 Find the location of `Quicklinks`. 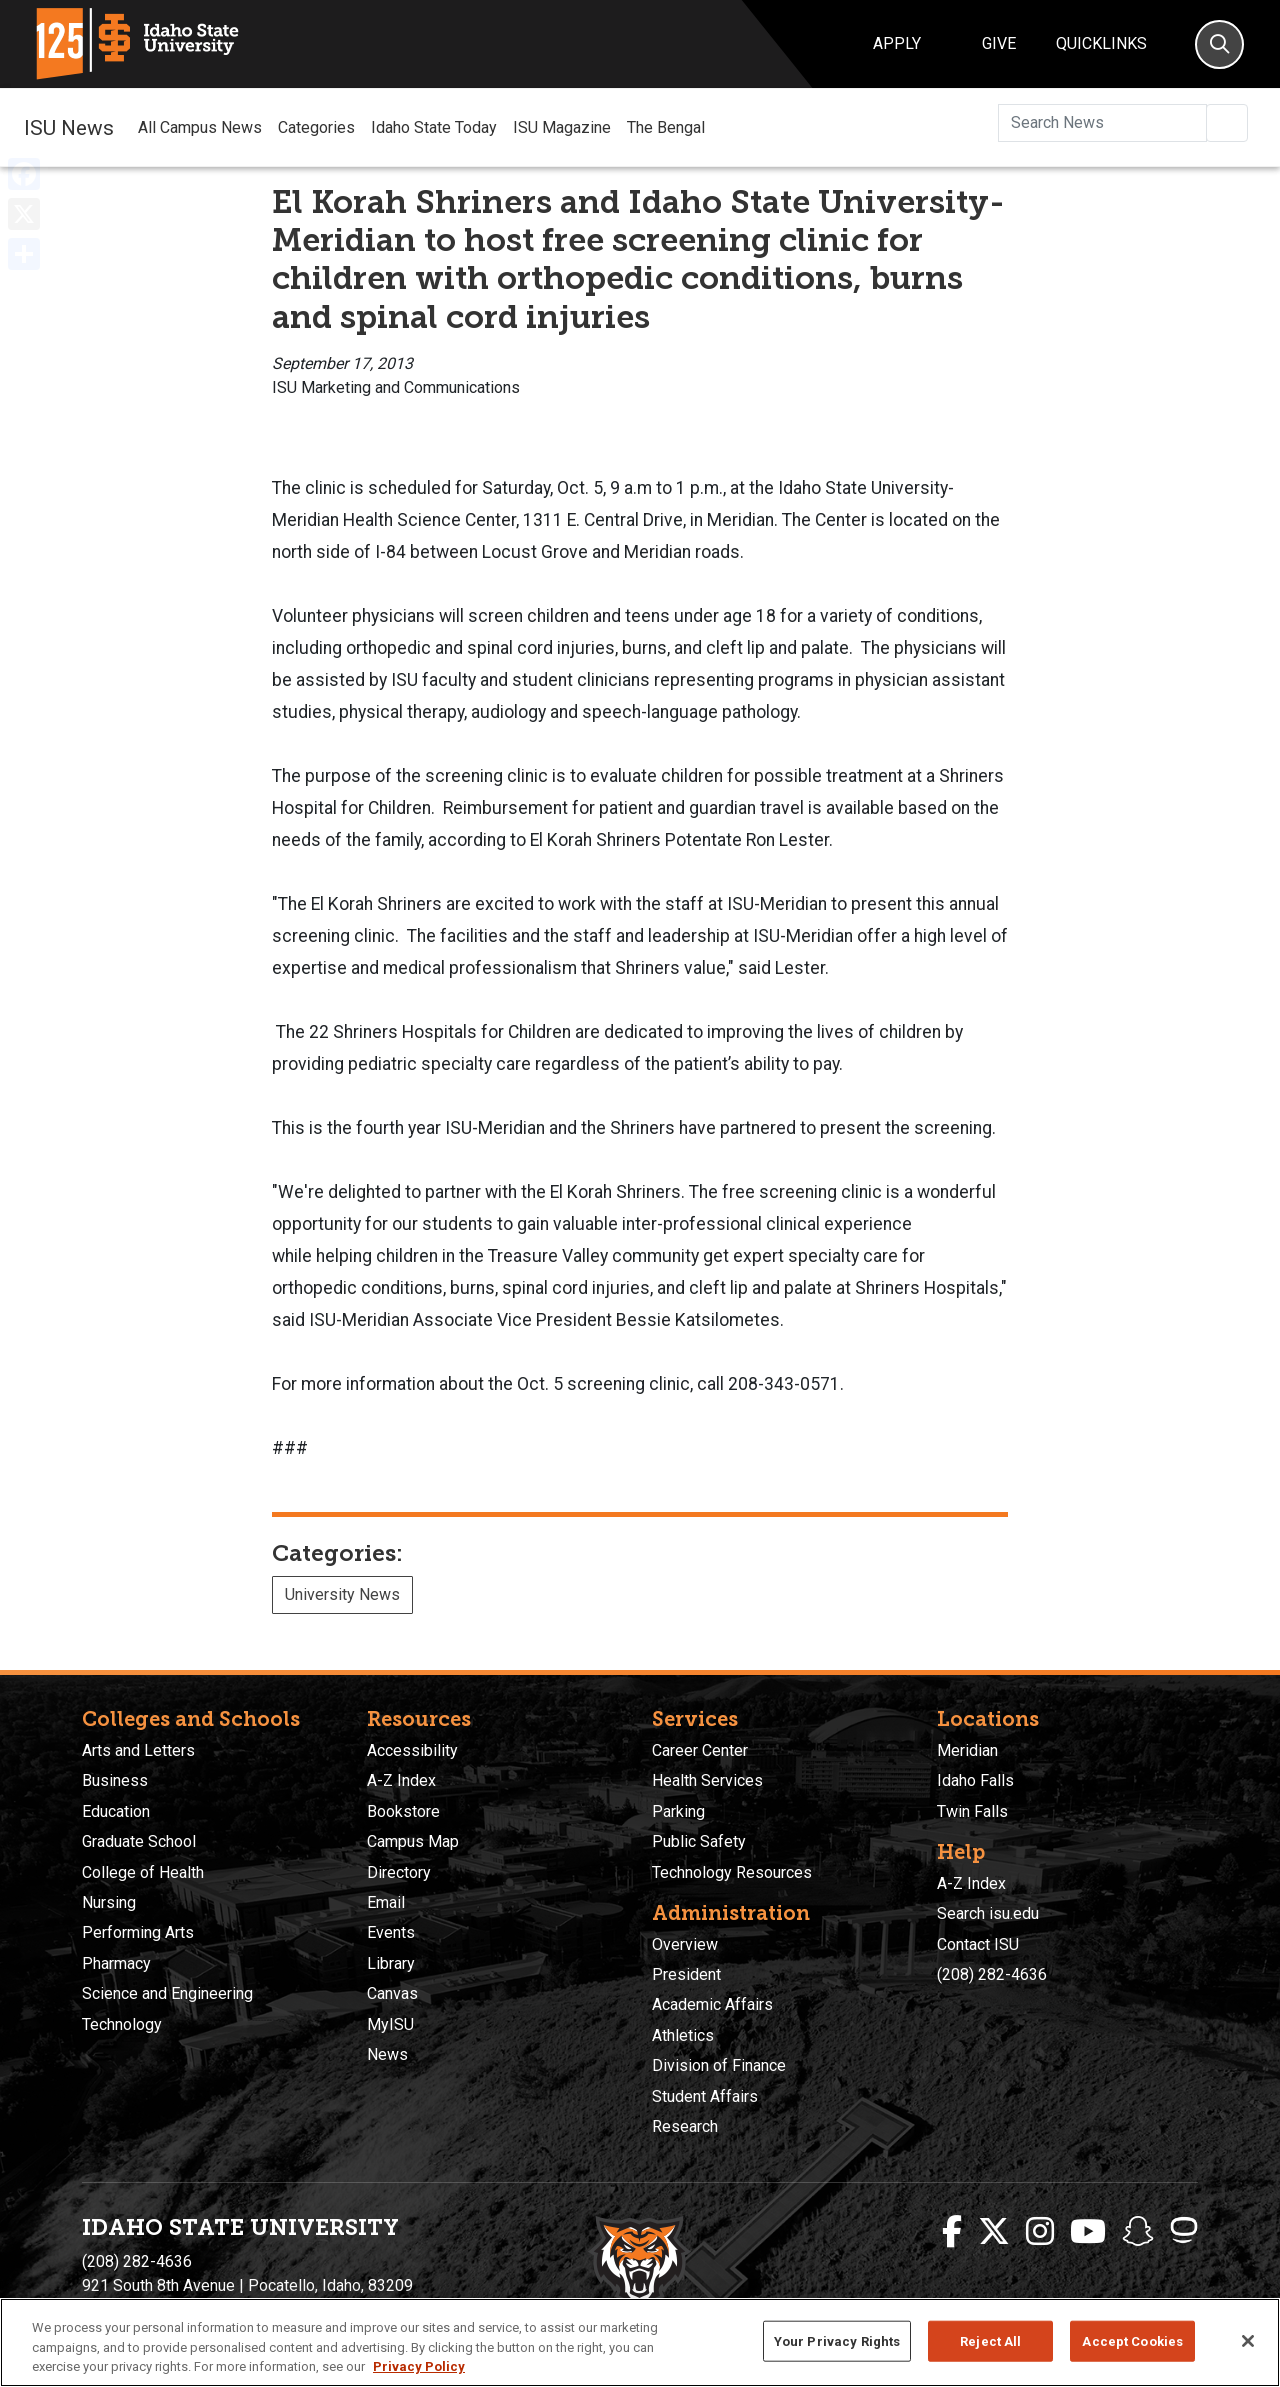

Quicklinks is located at coordinates (1101, 43).